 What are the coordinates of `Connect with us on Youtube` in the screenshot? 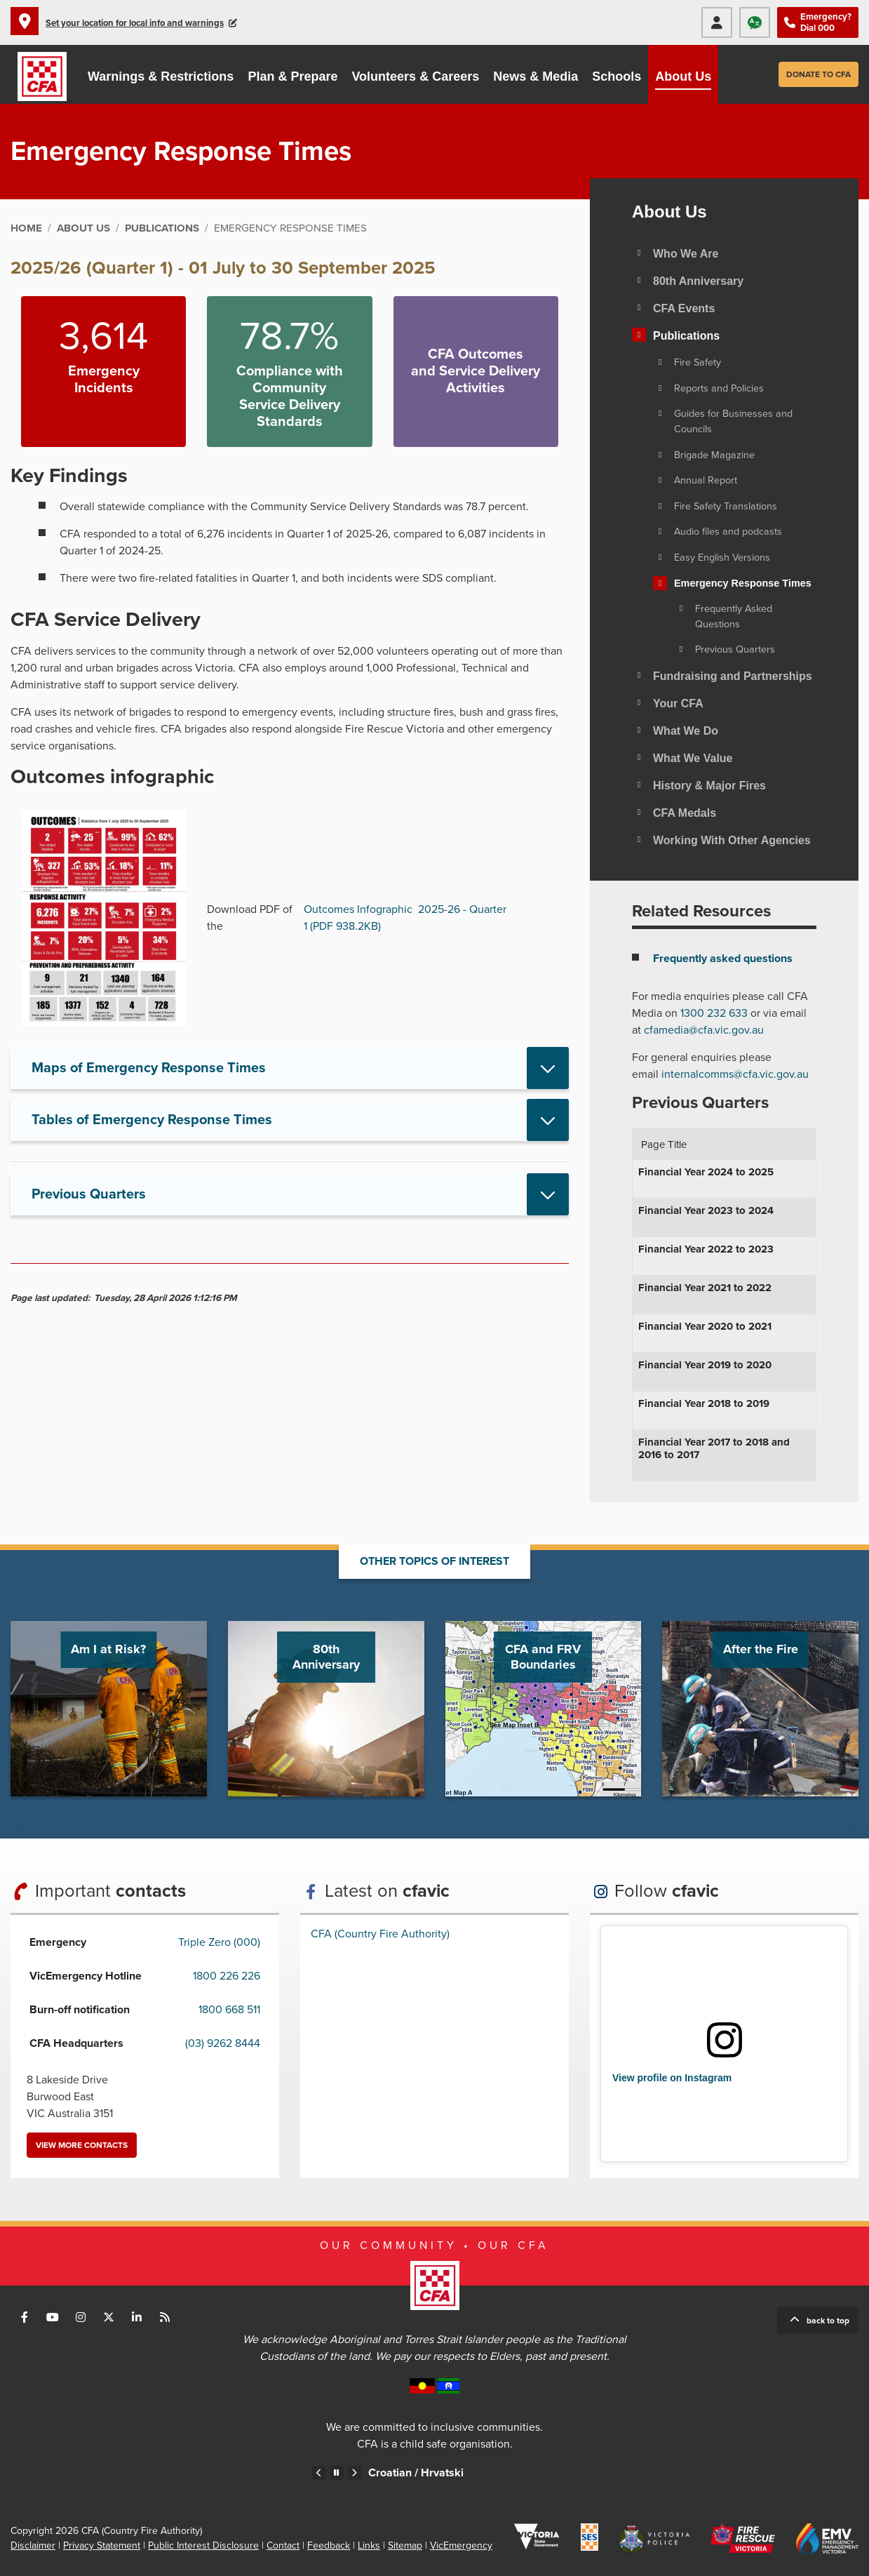 It's located at (52, 2317).